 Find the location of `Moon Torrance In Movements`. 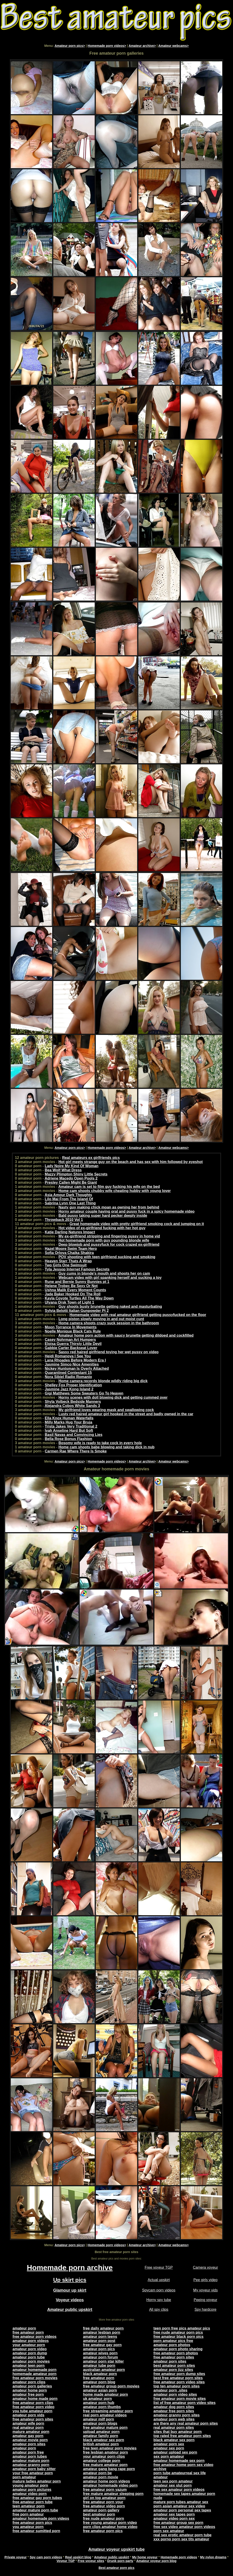

Moon Torrance In Movements is located at coordinates (71, 1327).